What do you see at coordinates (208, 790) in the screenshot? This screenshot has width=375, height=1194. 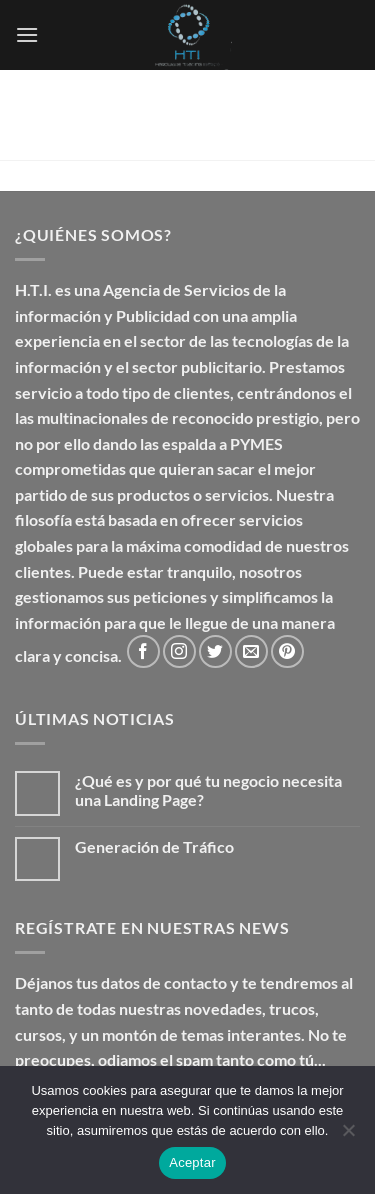 I see `¿Qué es y por qué tu negocio necesita una Landing Page?` at bounding box center [208, 790].